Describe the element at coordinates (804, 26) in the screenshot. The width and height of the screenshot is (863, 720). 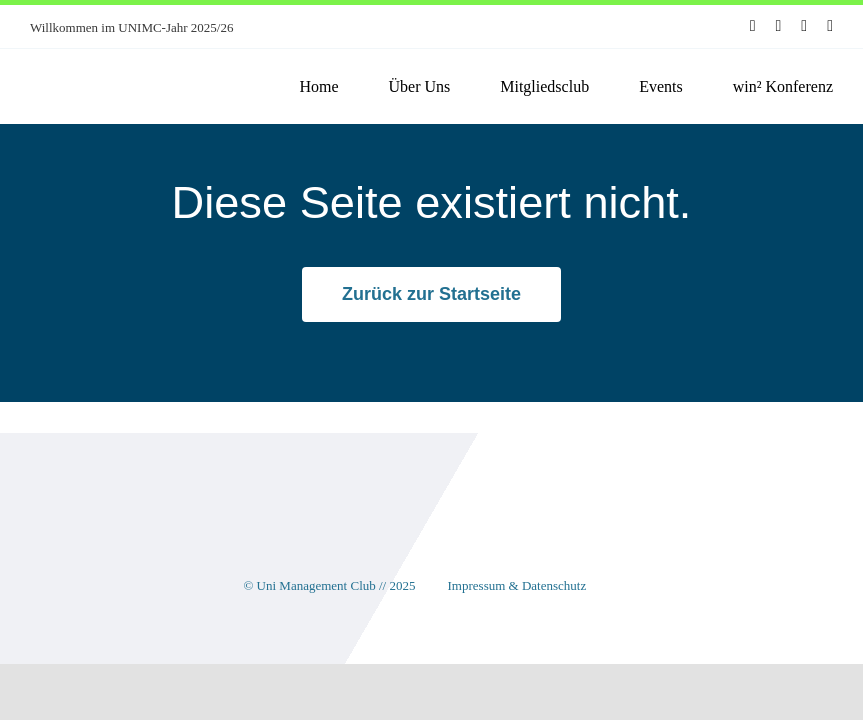
I see `[youtube]` at that location.